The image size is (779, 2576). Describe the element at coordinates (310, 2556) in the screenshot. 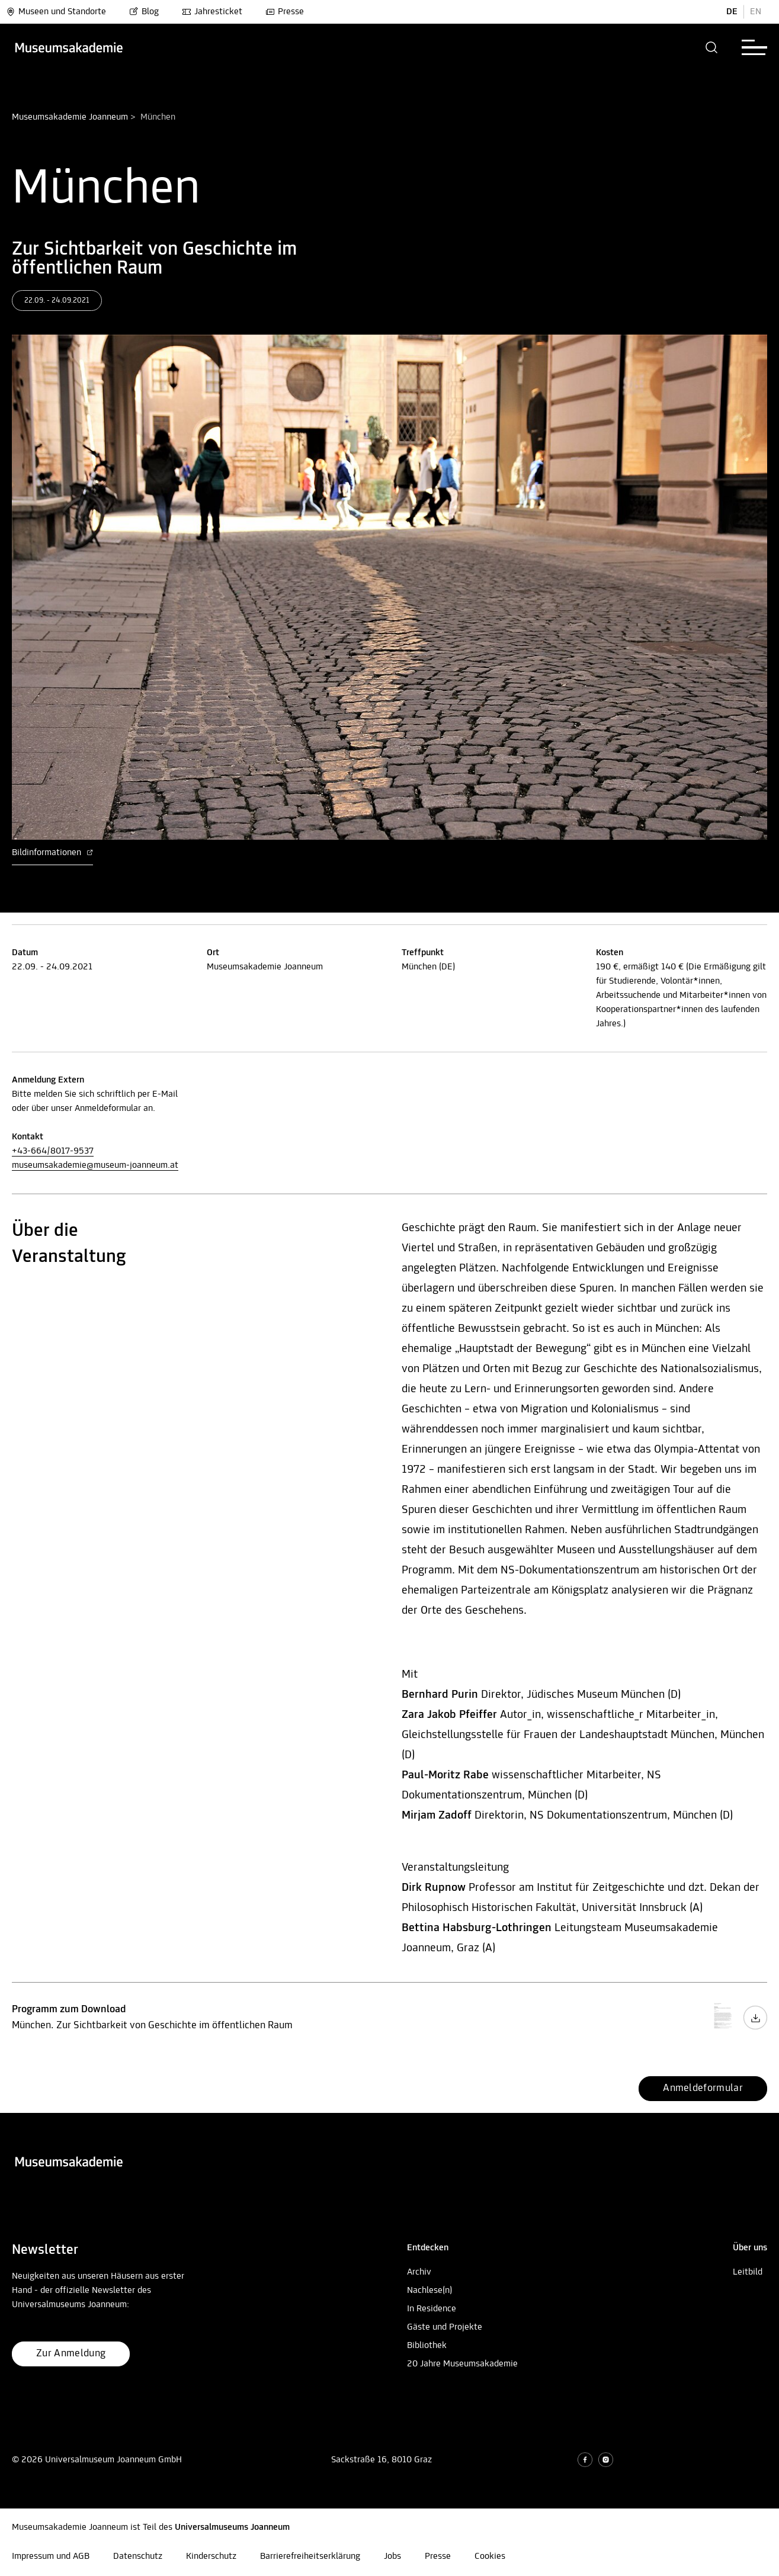

I see `Barrierefreiheitserklärung` at that location.